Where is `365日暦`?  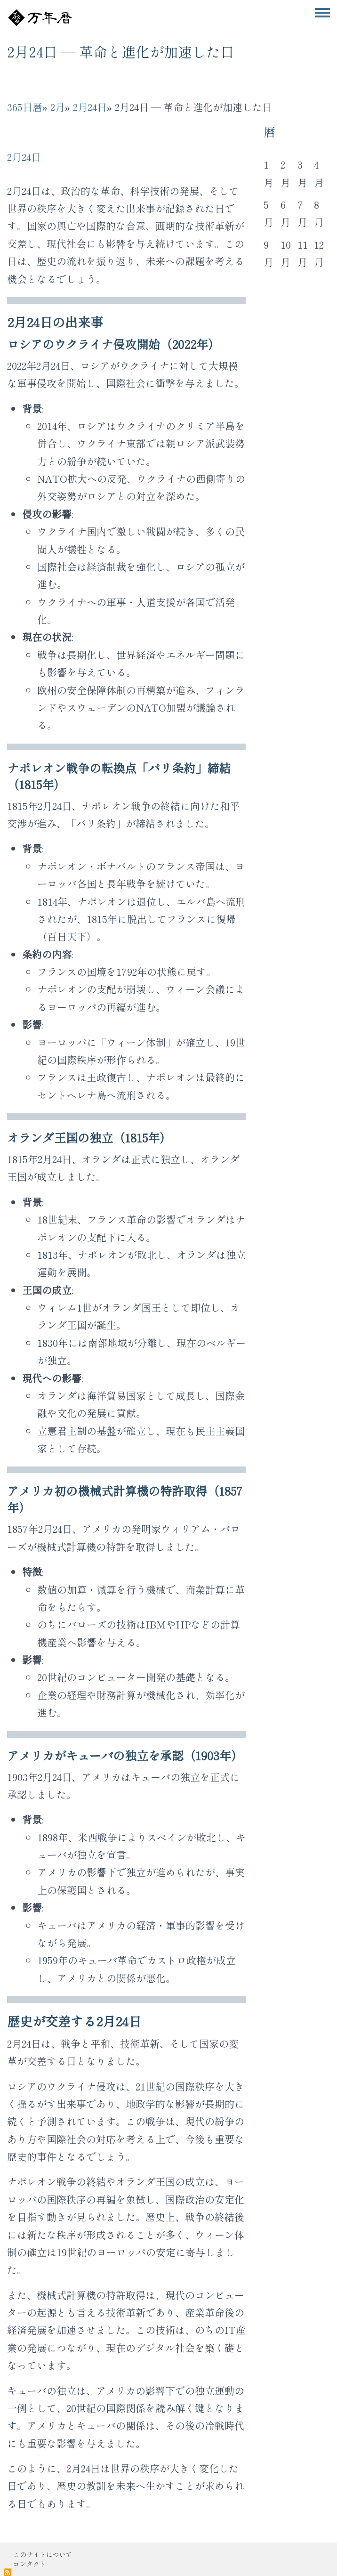 365日暦 is located at coordinates (24, 107).